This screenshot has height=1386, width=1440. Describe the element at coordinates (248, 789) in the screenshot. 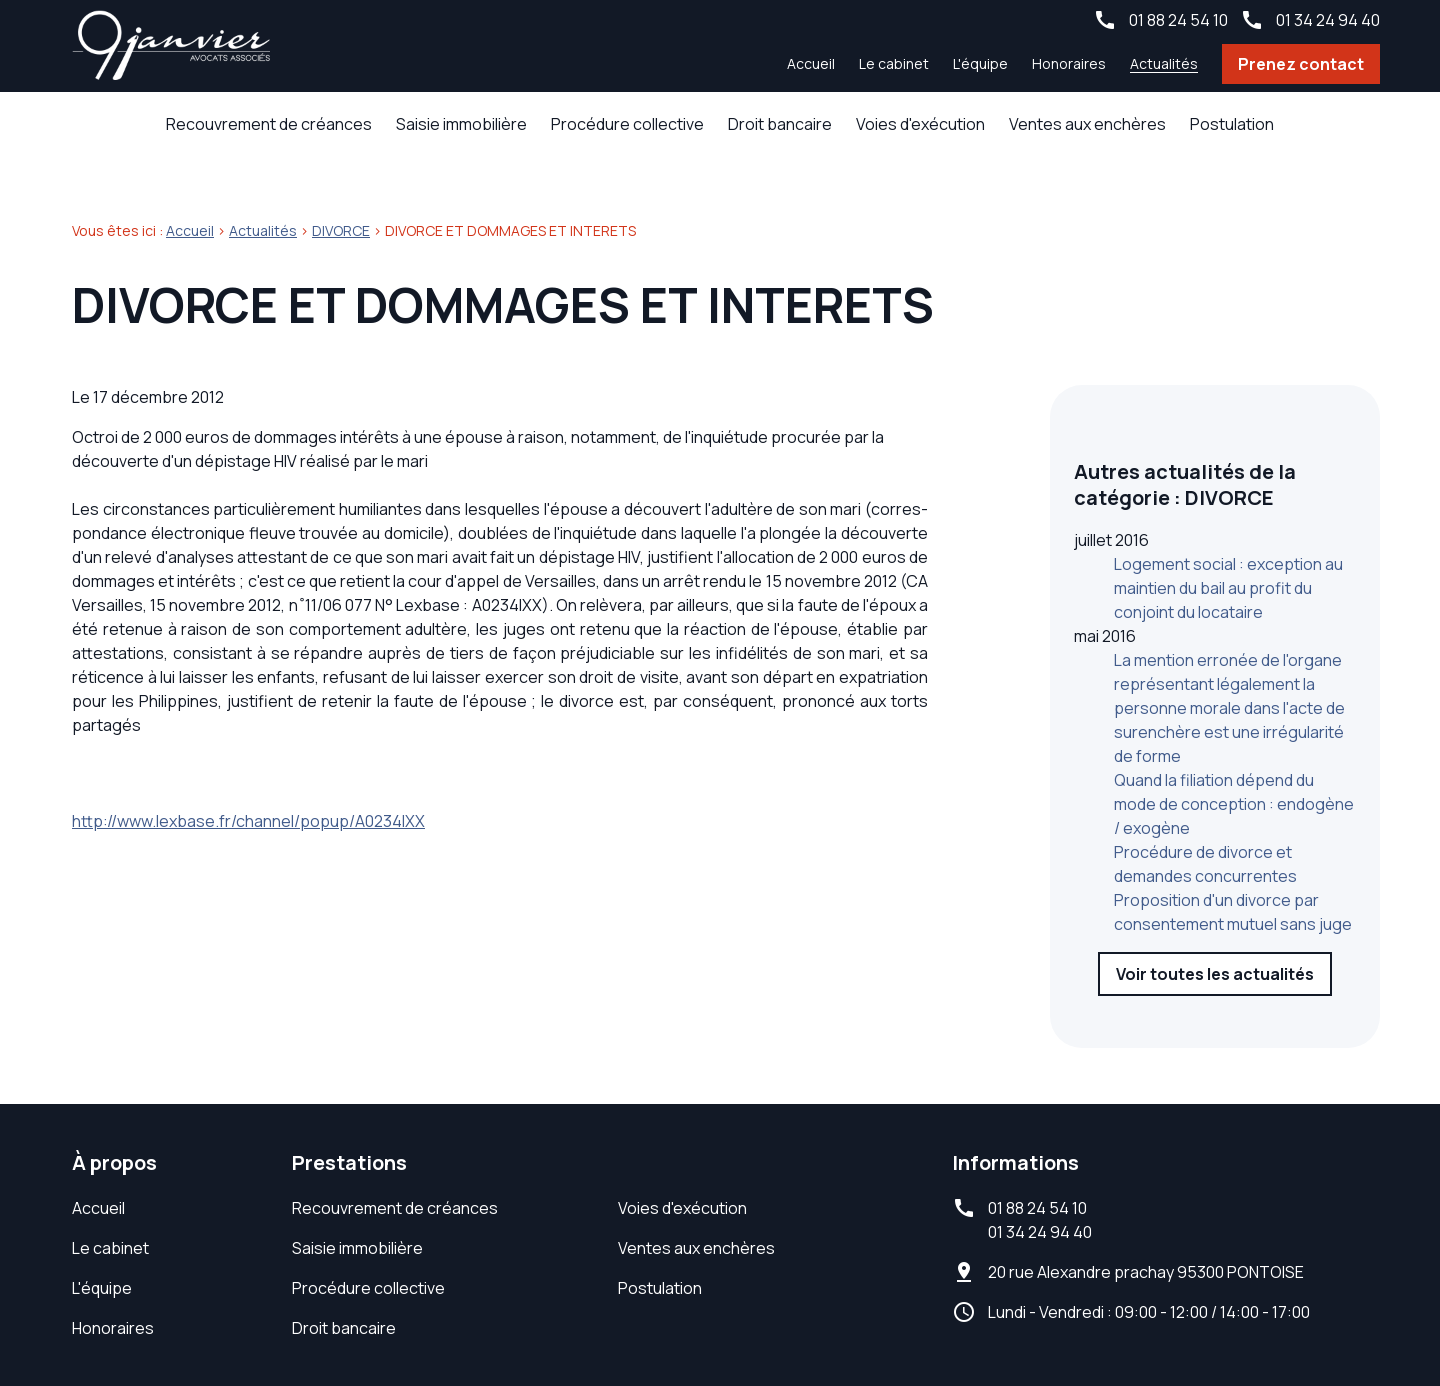

I see `http://www.lexbase.fr/channel/popup/A0234IXX` at that location.